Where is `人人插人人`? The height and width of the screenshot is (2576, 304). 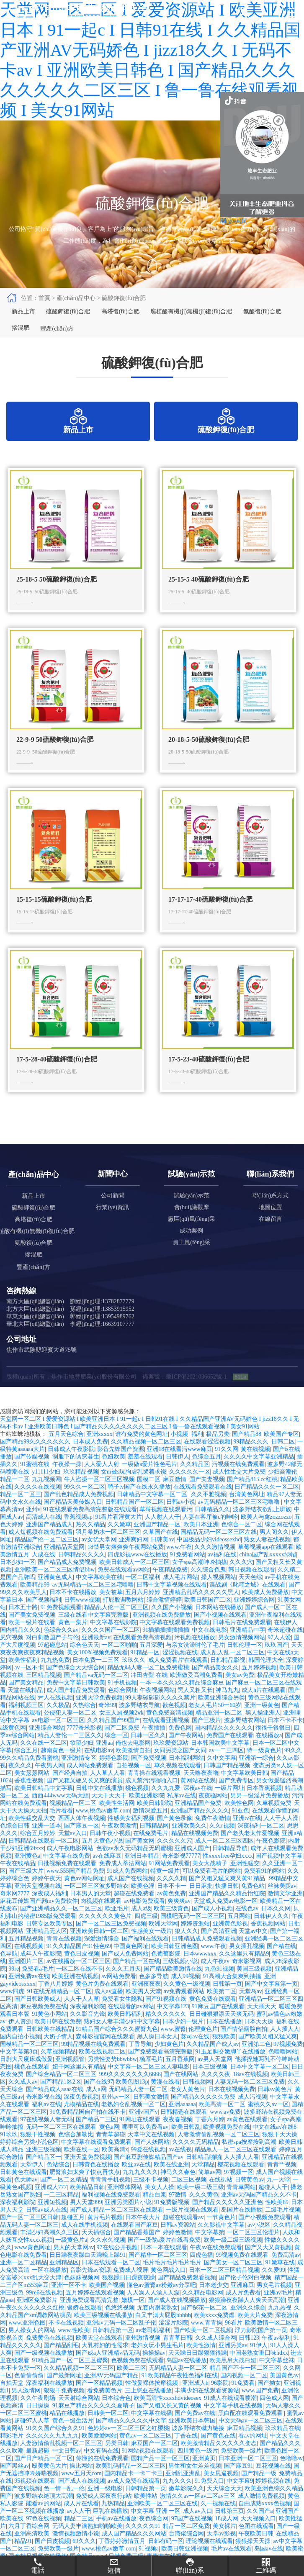
人人插人人 is located at coordinates (284, 2045).